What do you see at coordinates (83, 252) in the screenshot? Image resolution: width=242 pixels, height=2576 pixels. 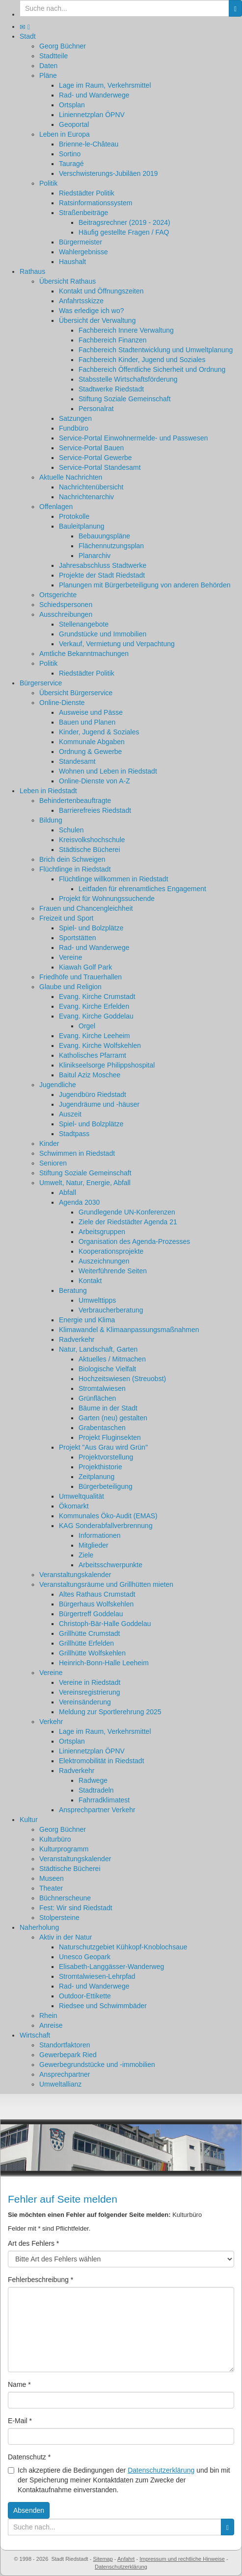 I see `Wahlergebnisse` at bounding box center [83, 252].